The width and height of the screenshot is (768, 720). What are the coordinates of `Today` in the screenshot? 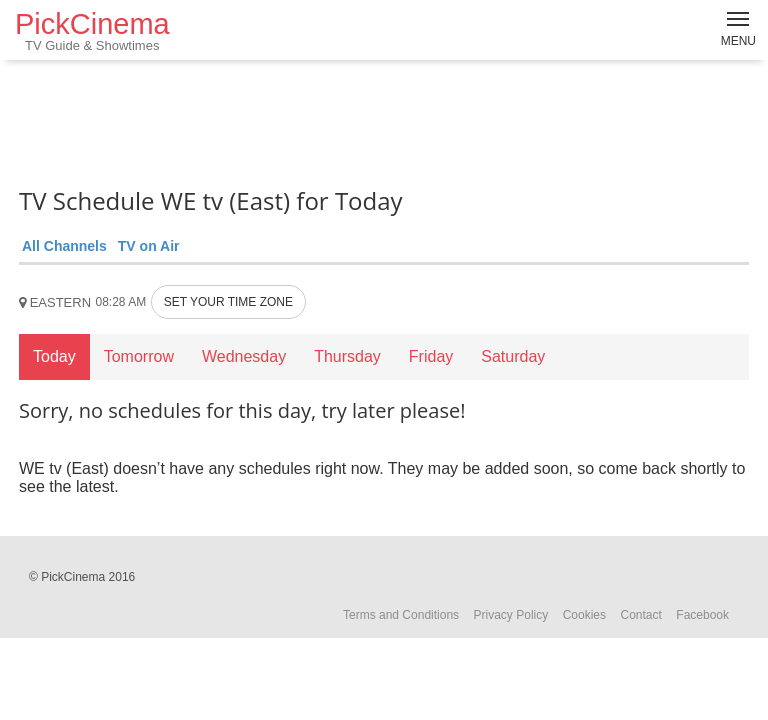 It's located at (54, 356).